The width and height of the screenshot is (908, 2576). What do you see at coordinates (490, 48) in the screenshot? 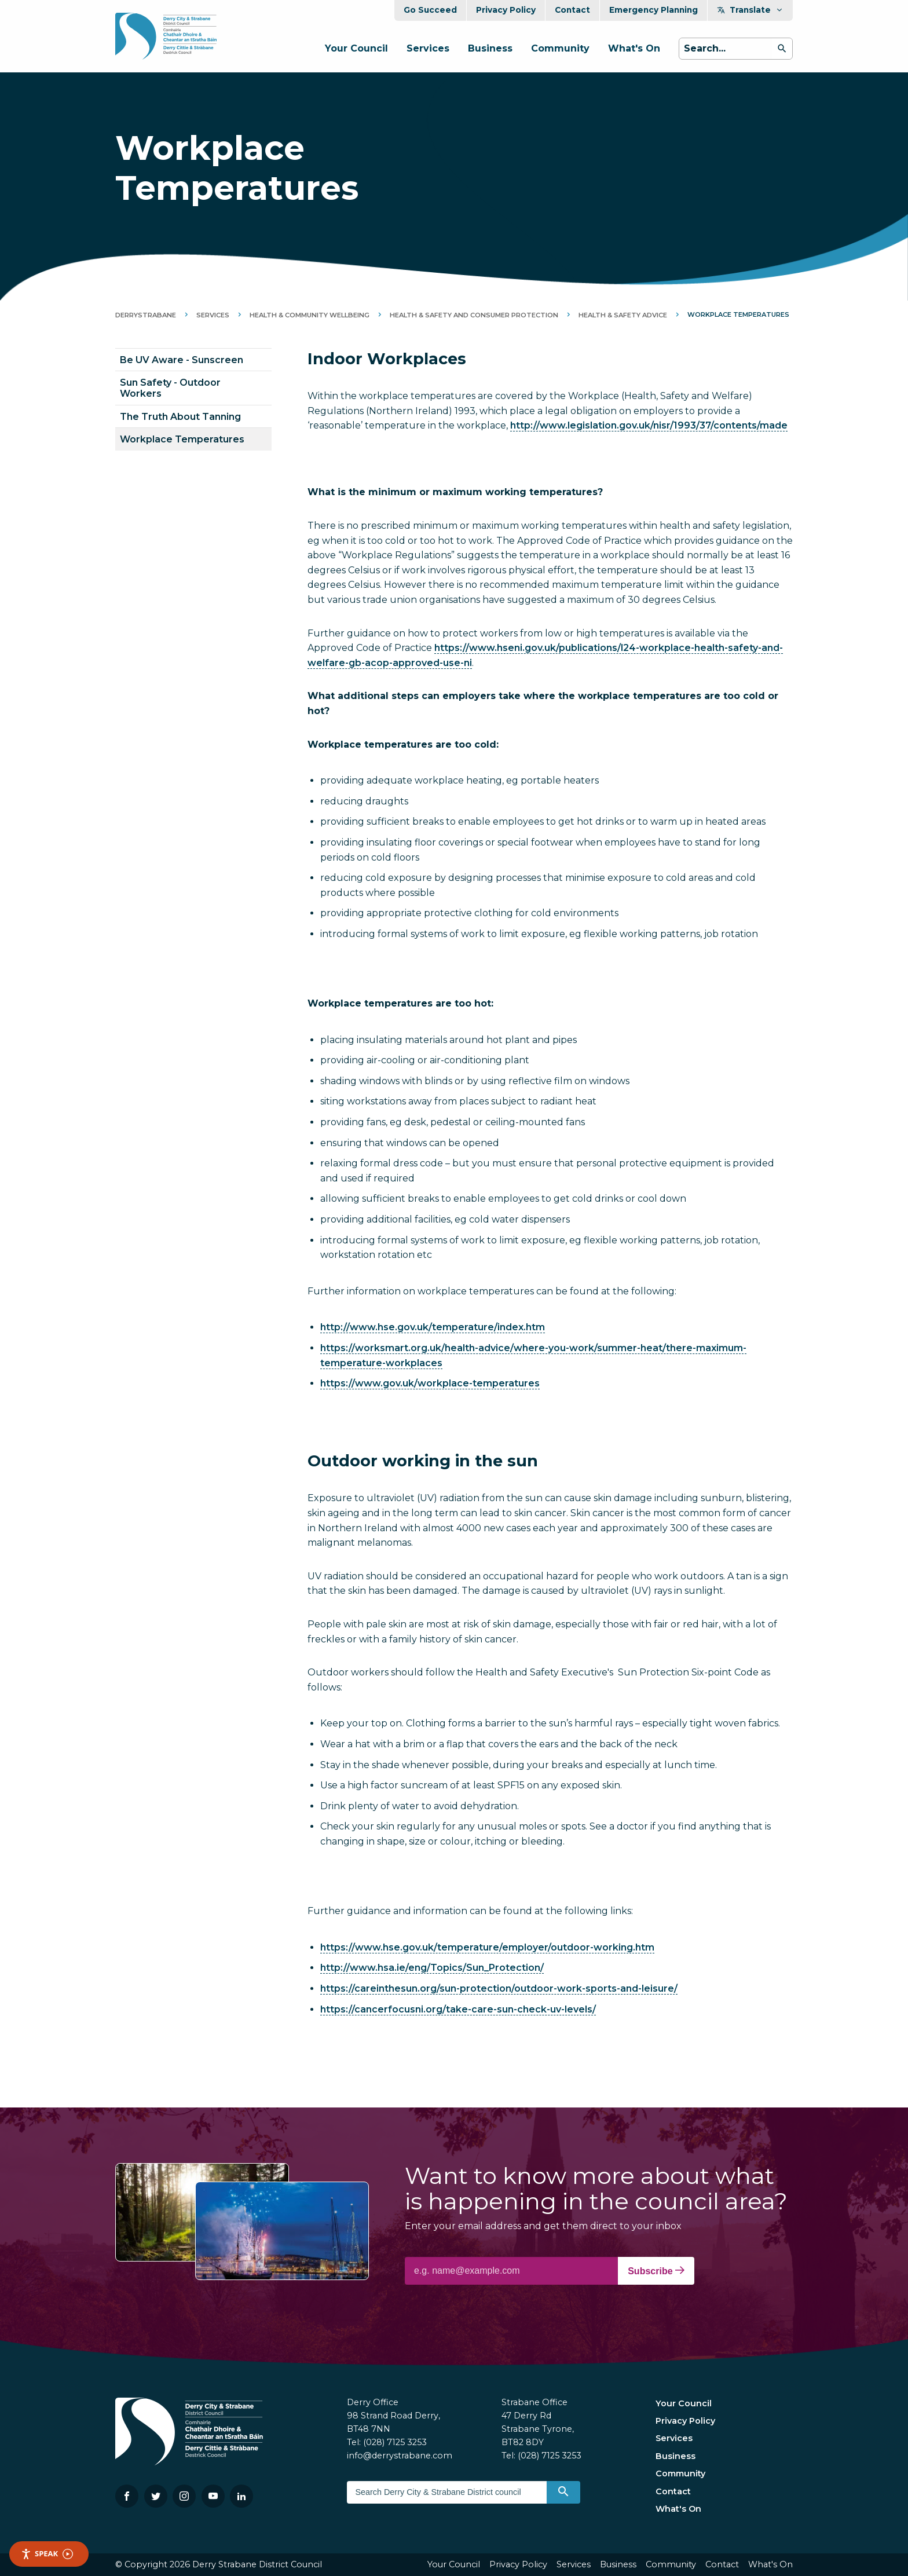
I see `Business` at bounding box center [490, 48].